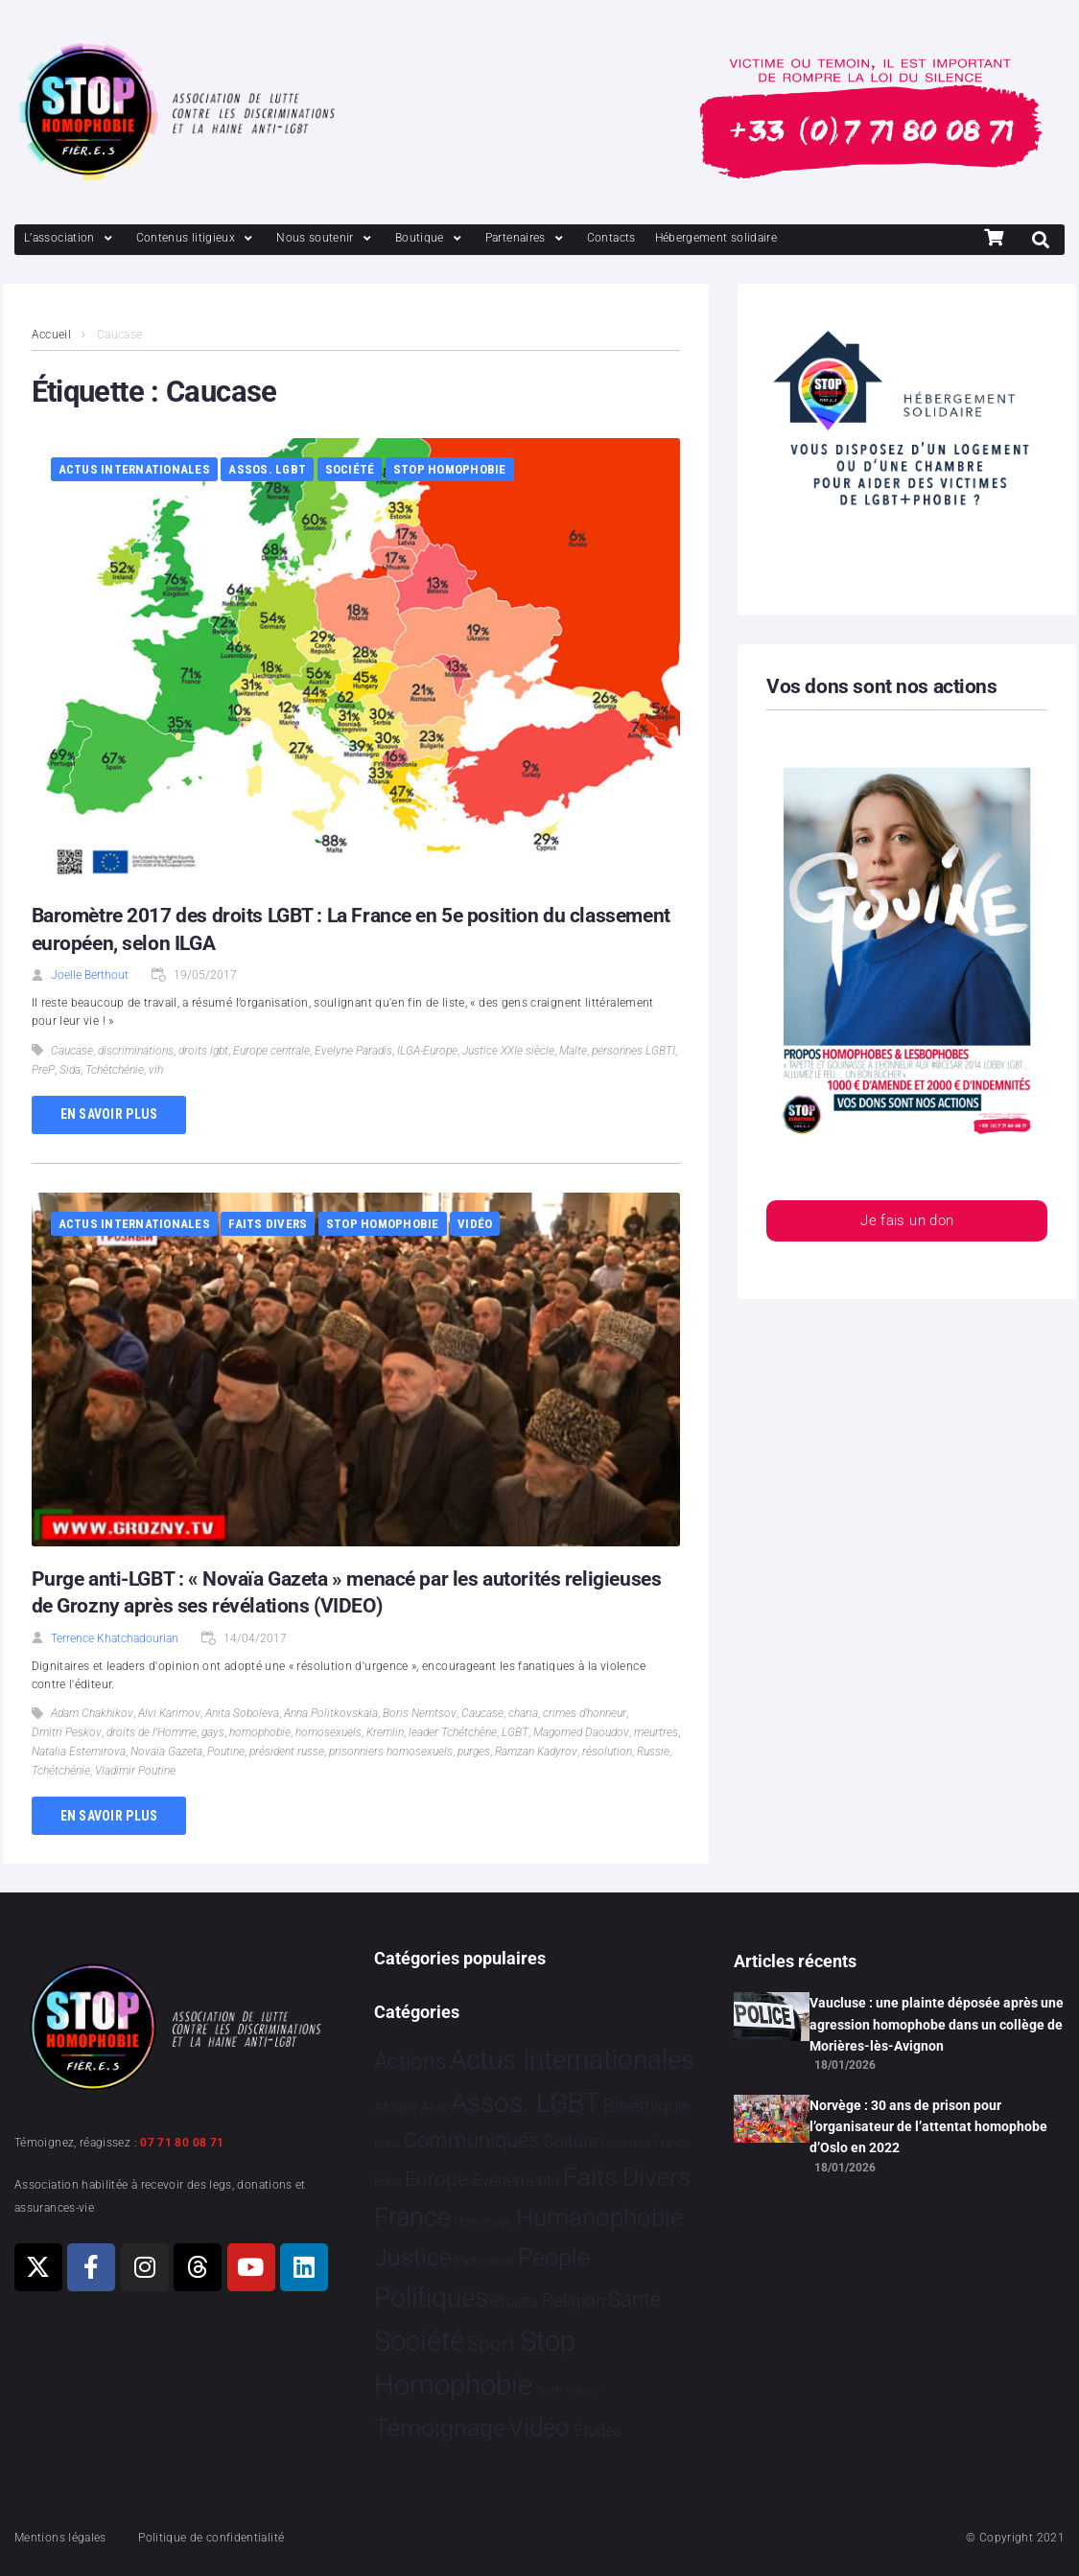 Image resolution: width=1079 pixels, height=2576 pixels. What do you see at coordinates (420, 1713) in the screenshot?
I see `Boris Nemtsov` at bounding box center [420, 1713].